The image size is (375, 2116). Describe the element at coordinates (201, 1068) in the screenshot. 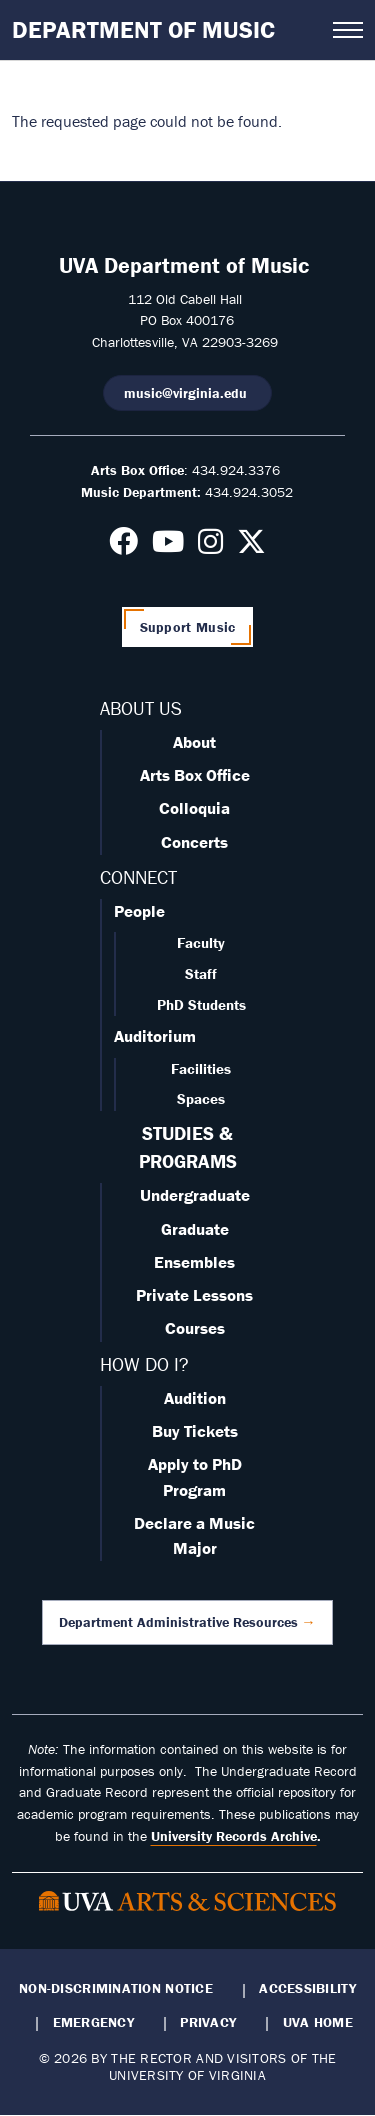

I see `Facilities` at that location.